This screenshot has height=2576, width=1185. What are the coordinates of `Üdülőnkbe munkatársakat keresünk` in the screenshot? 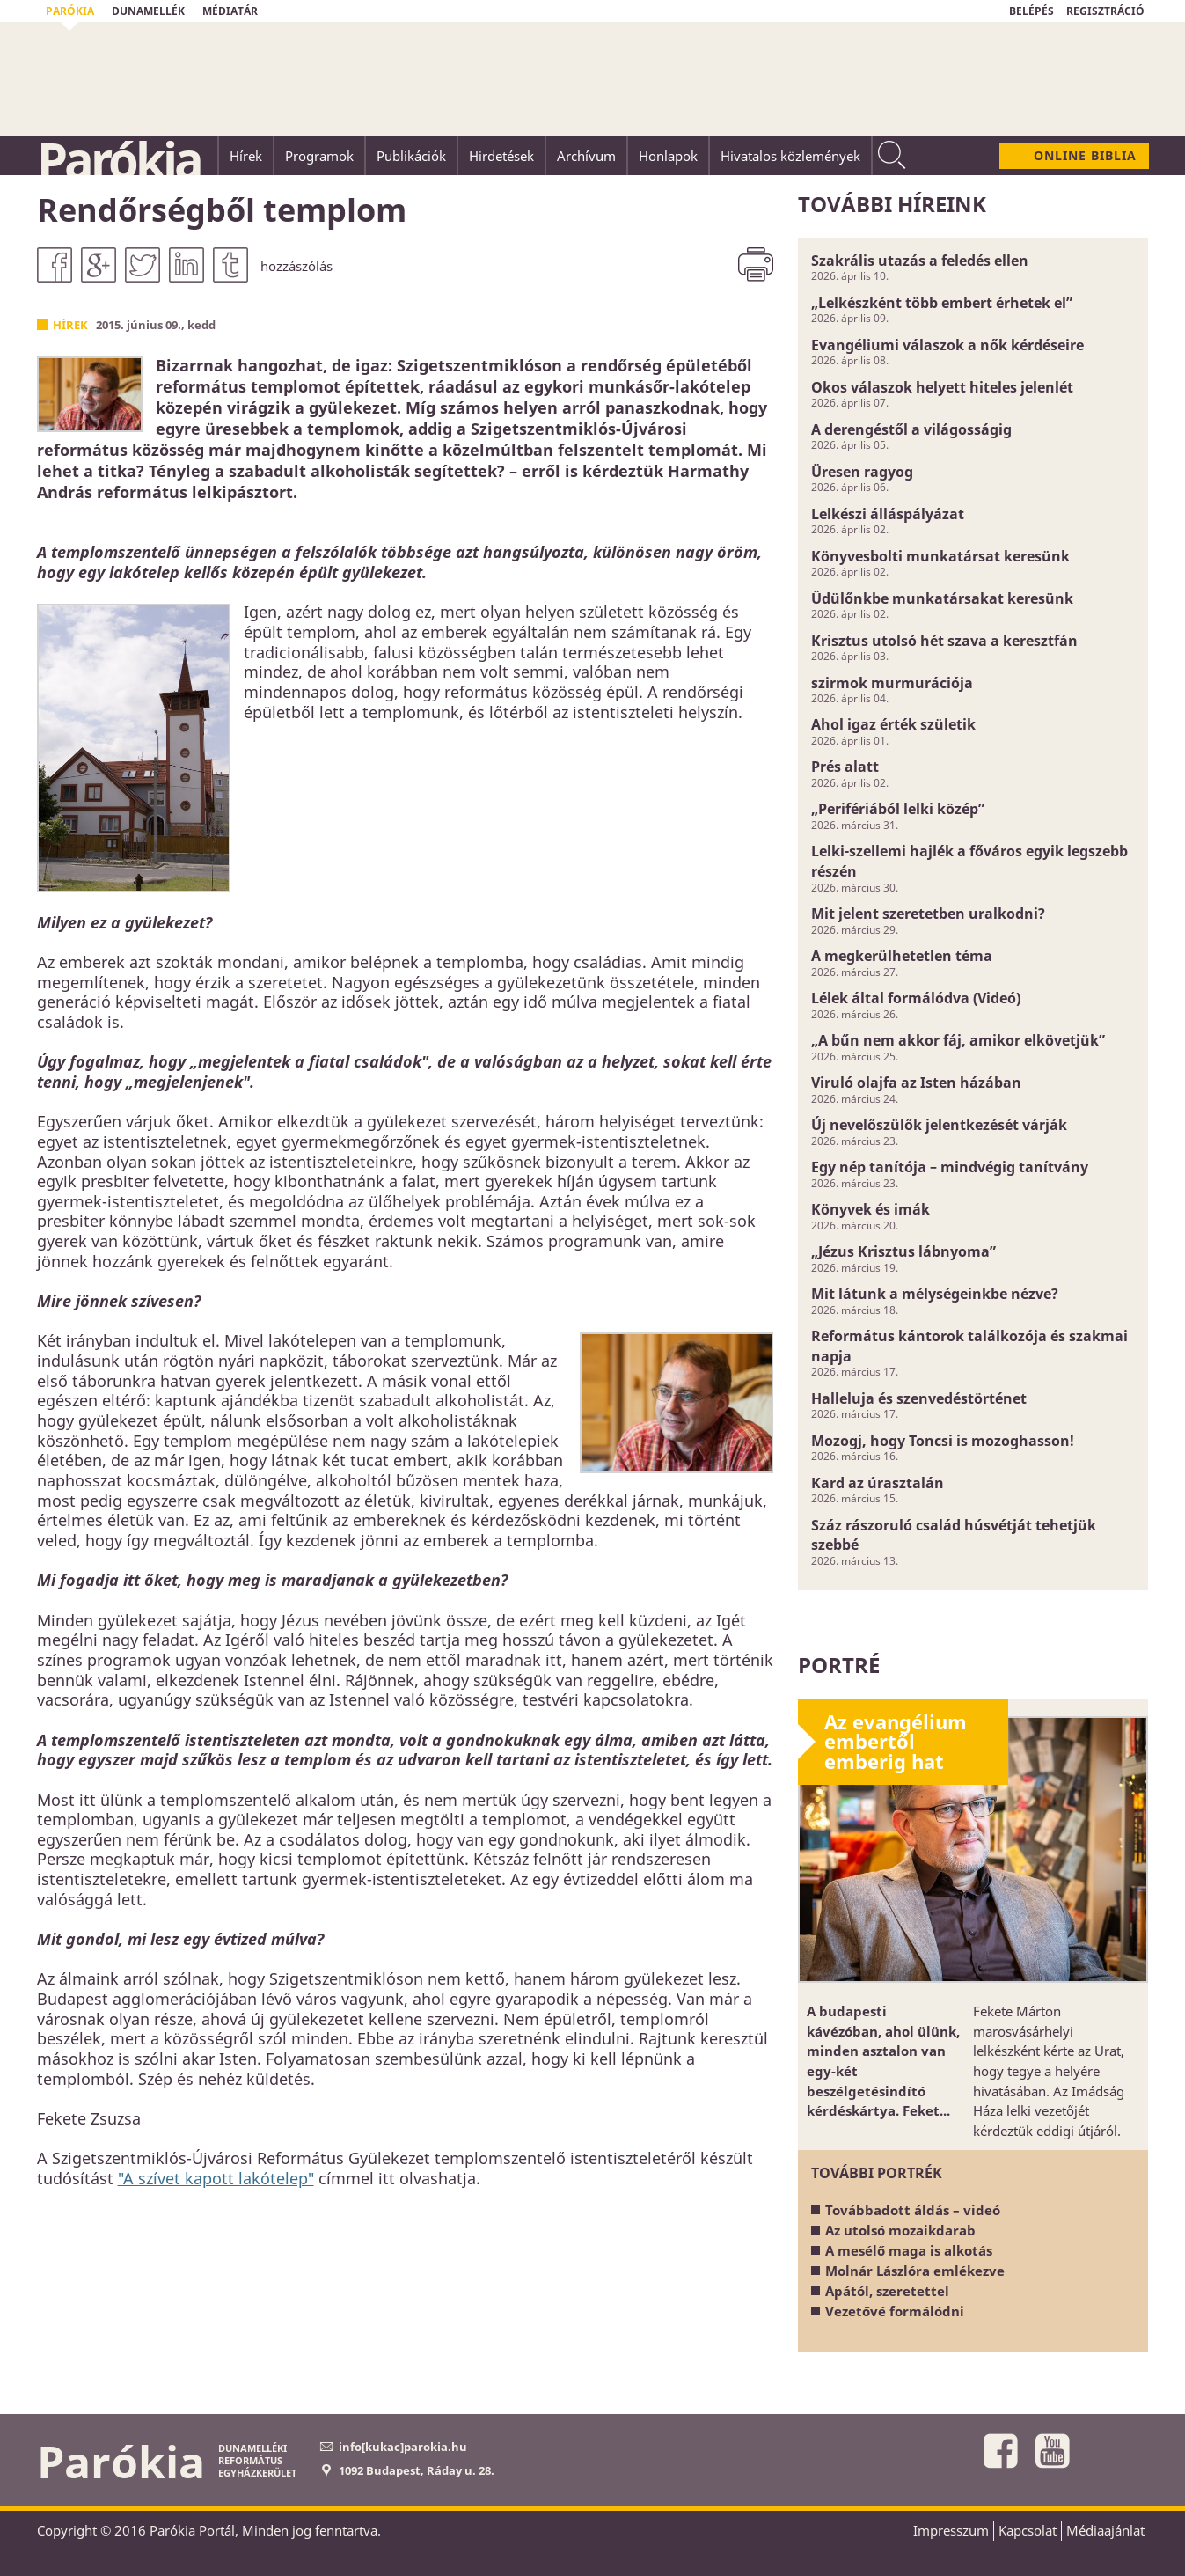 It's located at (942, 598).